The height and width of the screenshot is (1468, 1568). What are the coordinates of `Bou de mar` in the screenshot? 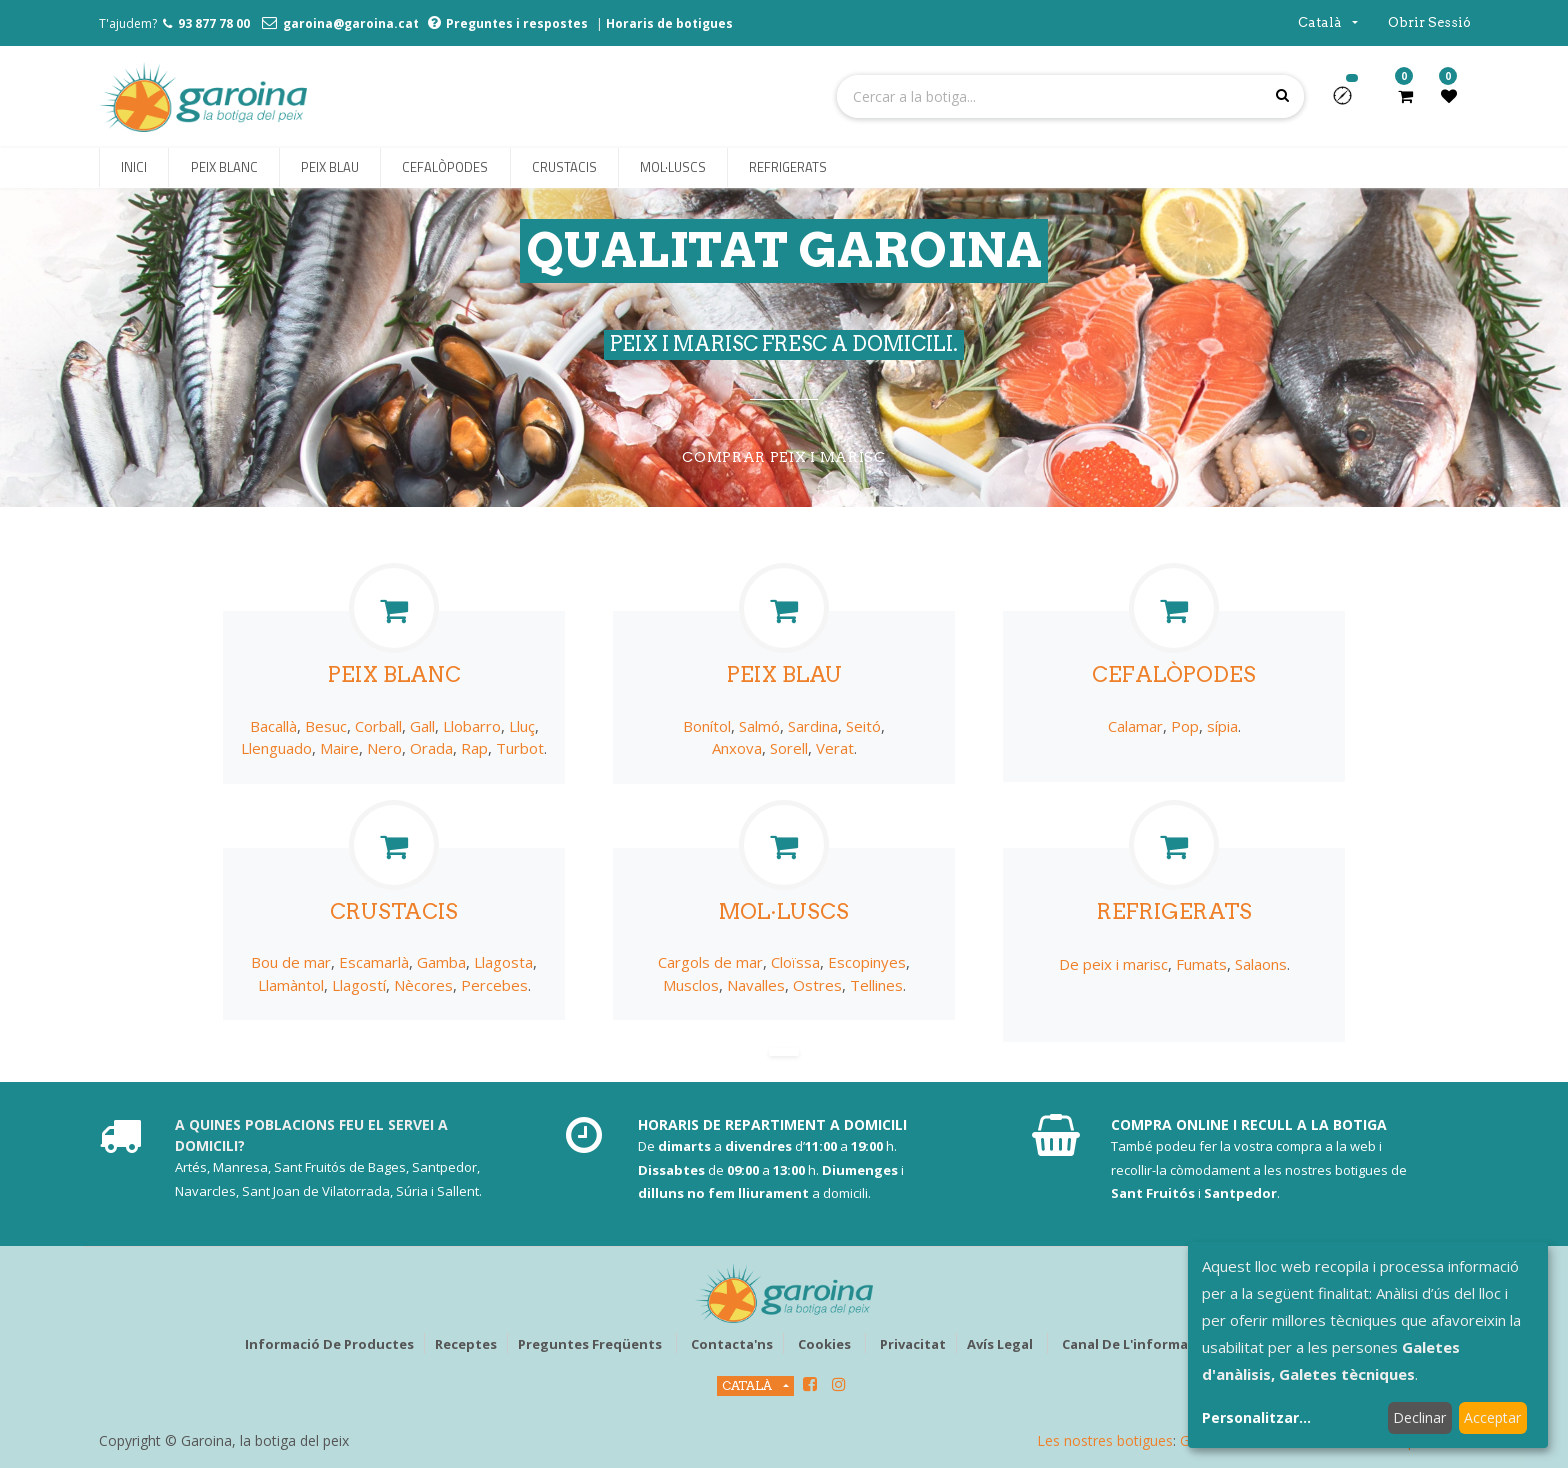 It's located at (291, 962).